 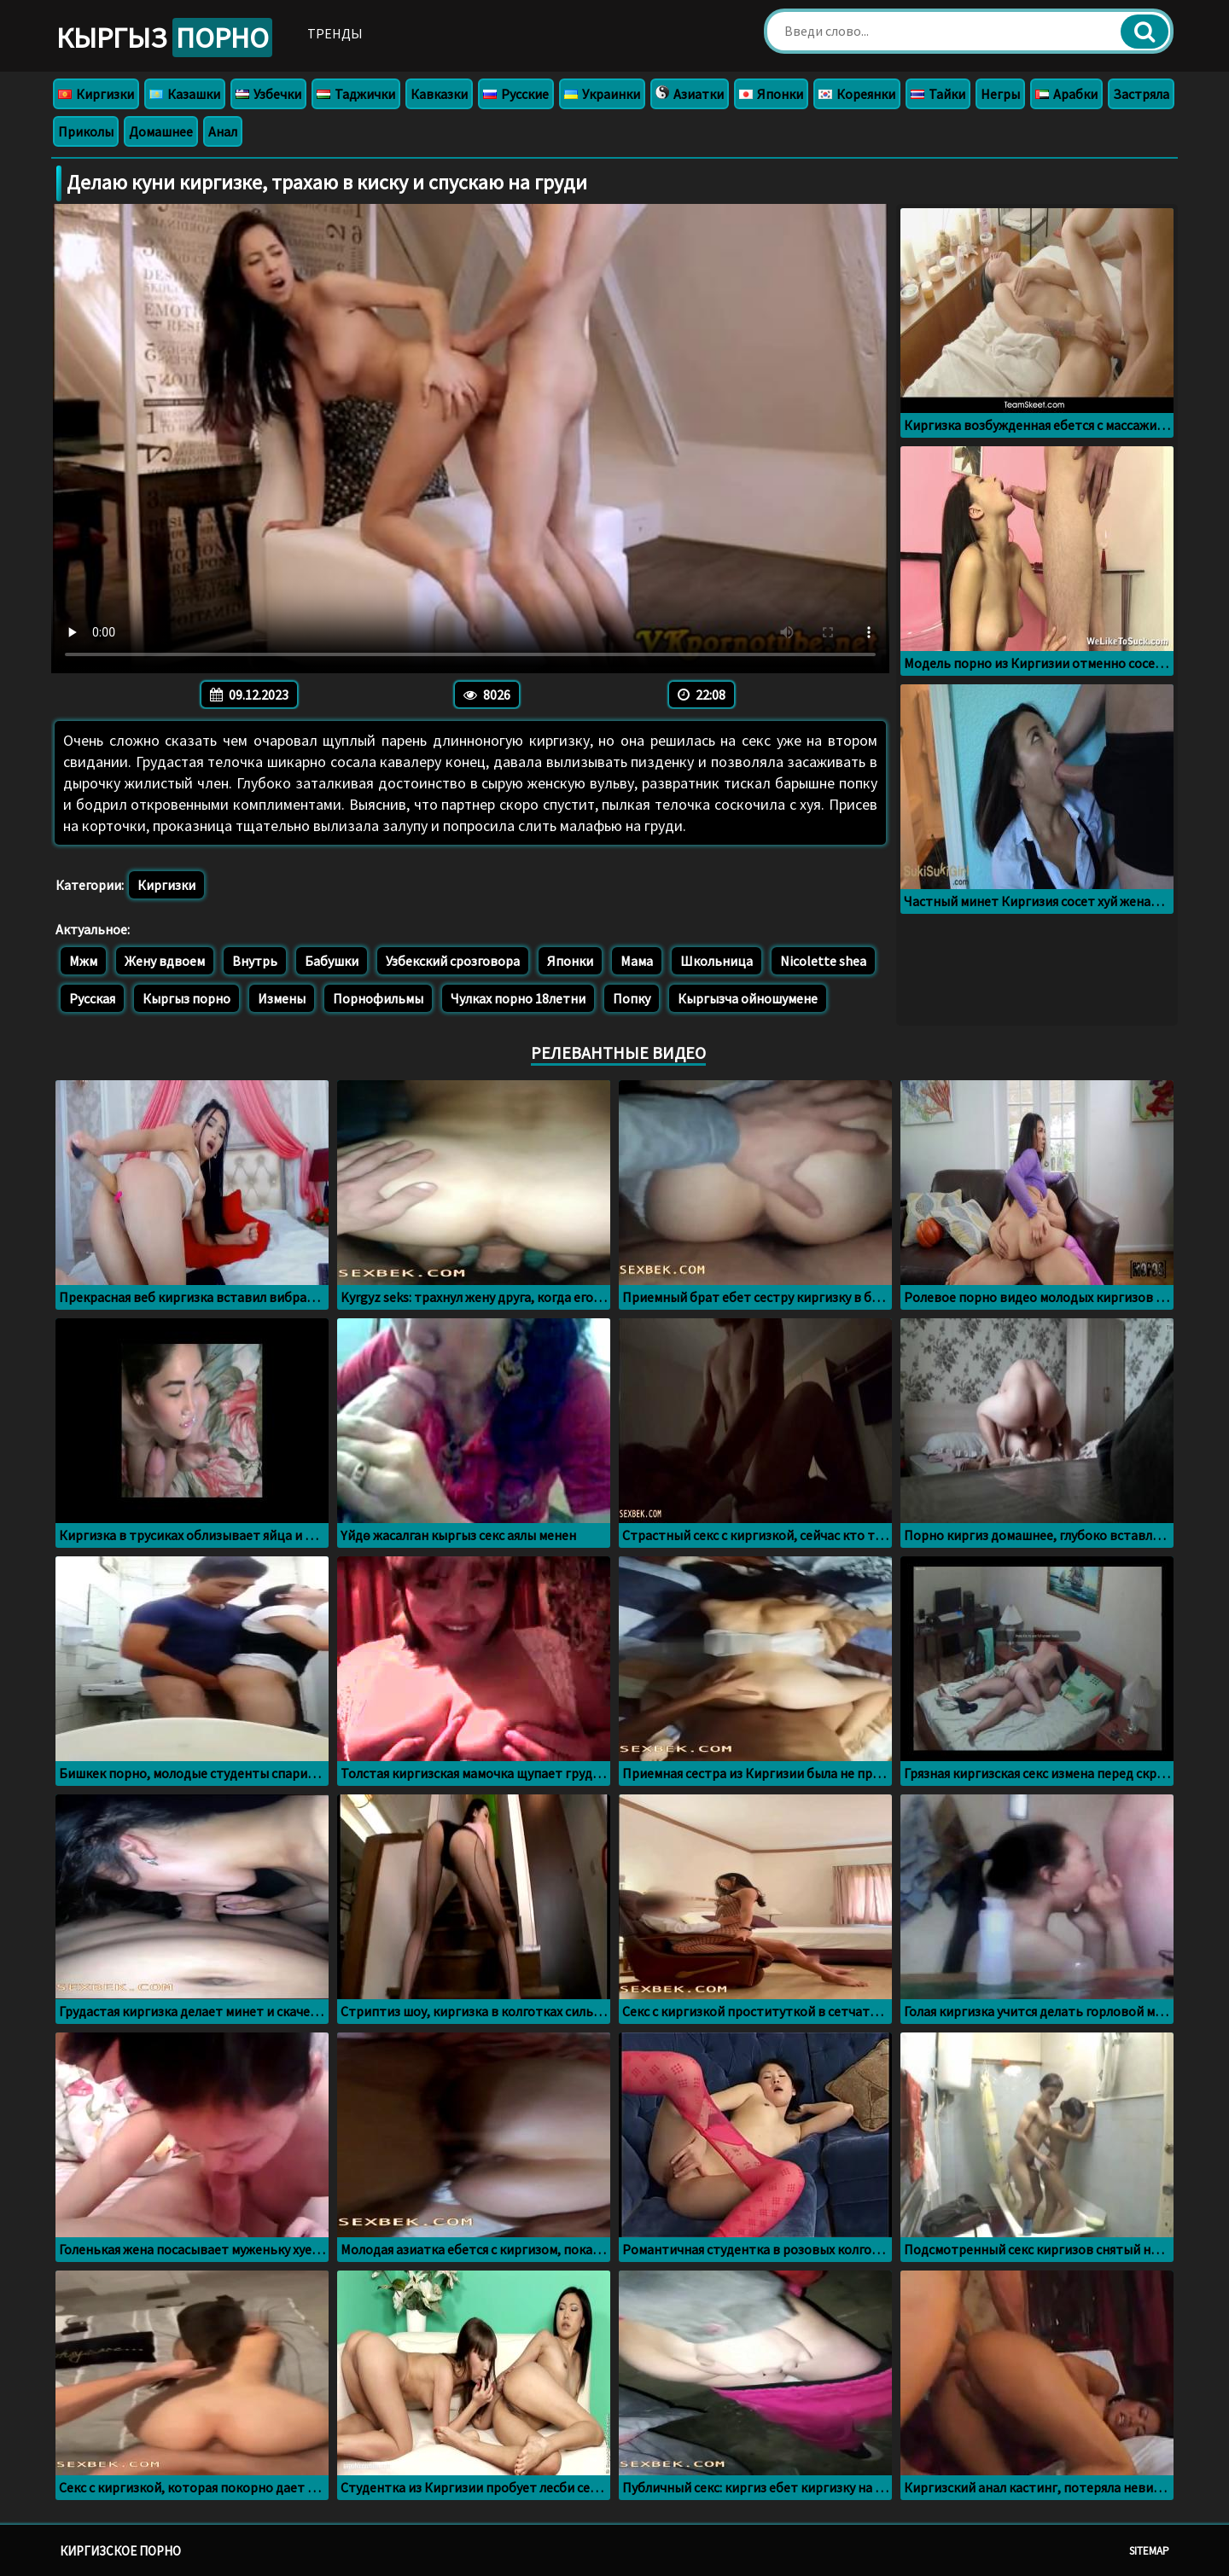 What do you see at coordinates (439, 93) in the screenshot?
I see `Кавказки` at bounding box center [439, 93].